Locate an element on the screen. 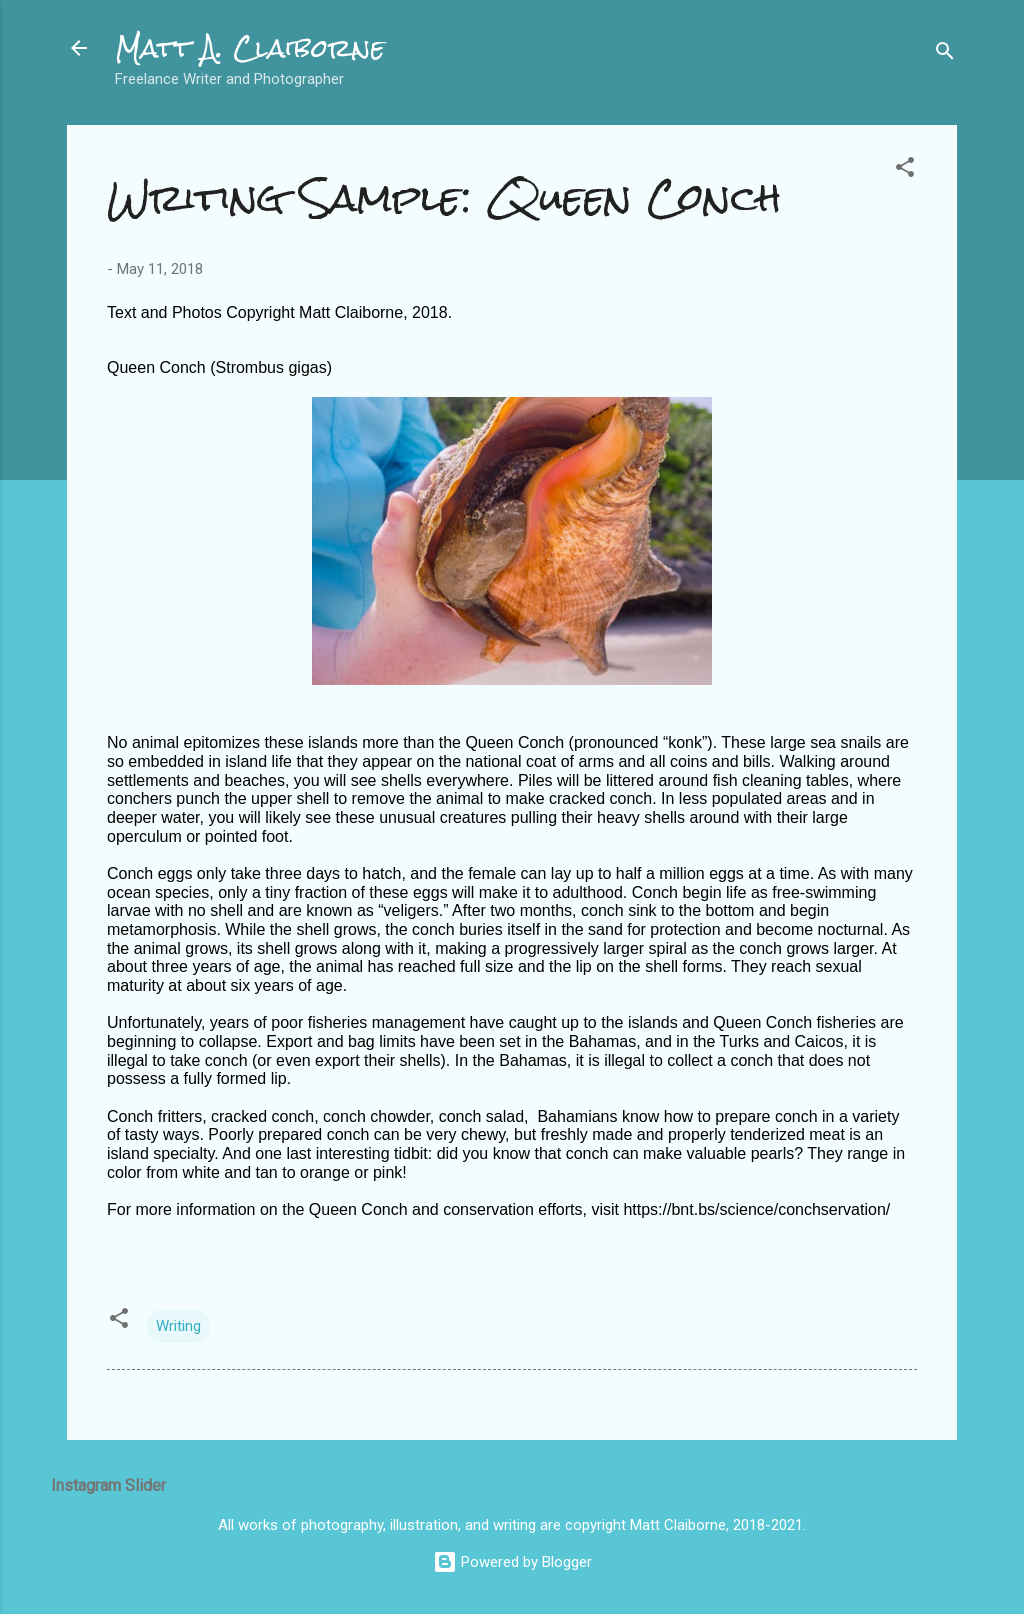  Matt A. Claiborne is located at coordinates (250, 48).